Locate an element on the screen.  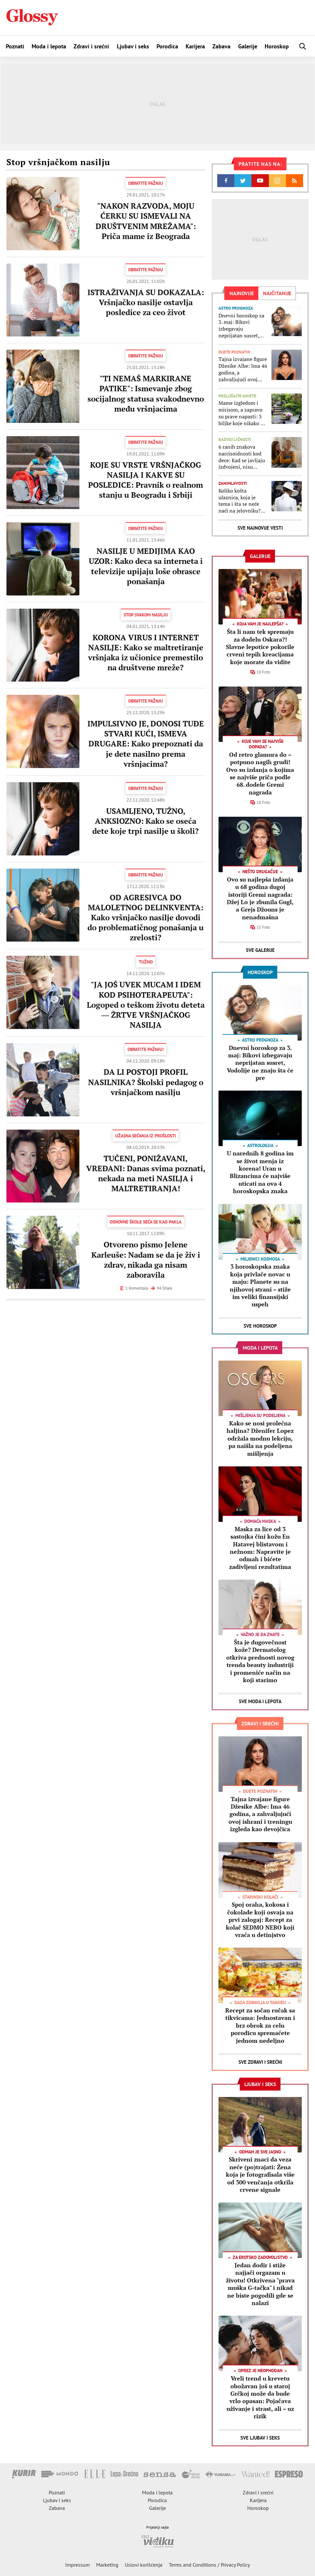
Otvoreno pismo Jelene Karleuše: Nadam se da je živ i zdrav, nikada ga nisam zaboravila is located at coordinates (145, 1259).